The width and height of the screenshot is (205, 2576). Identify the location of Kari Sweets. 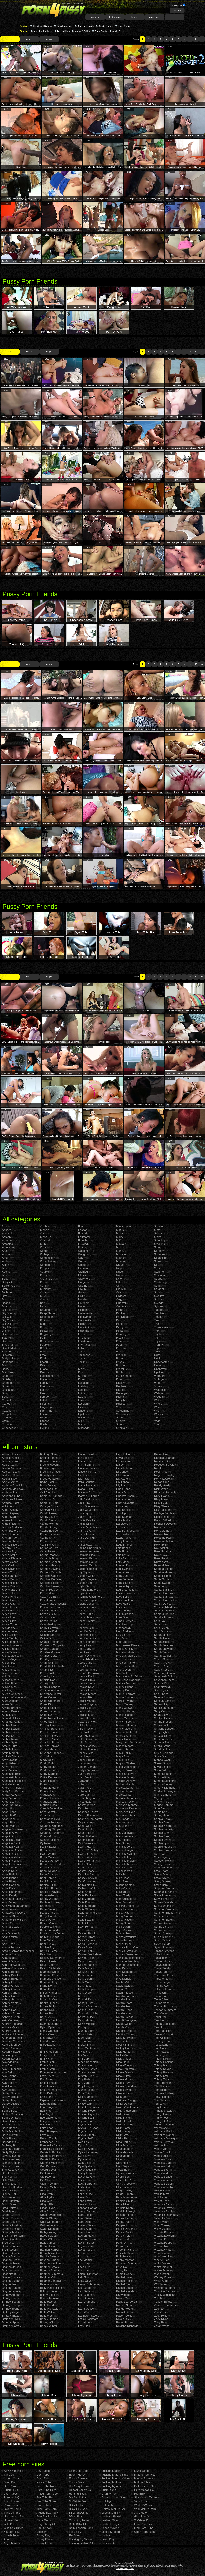
(85, 1843).